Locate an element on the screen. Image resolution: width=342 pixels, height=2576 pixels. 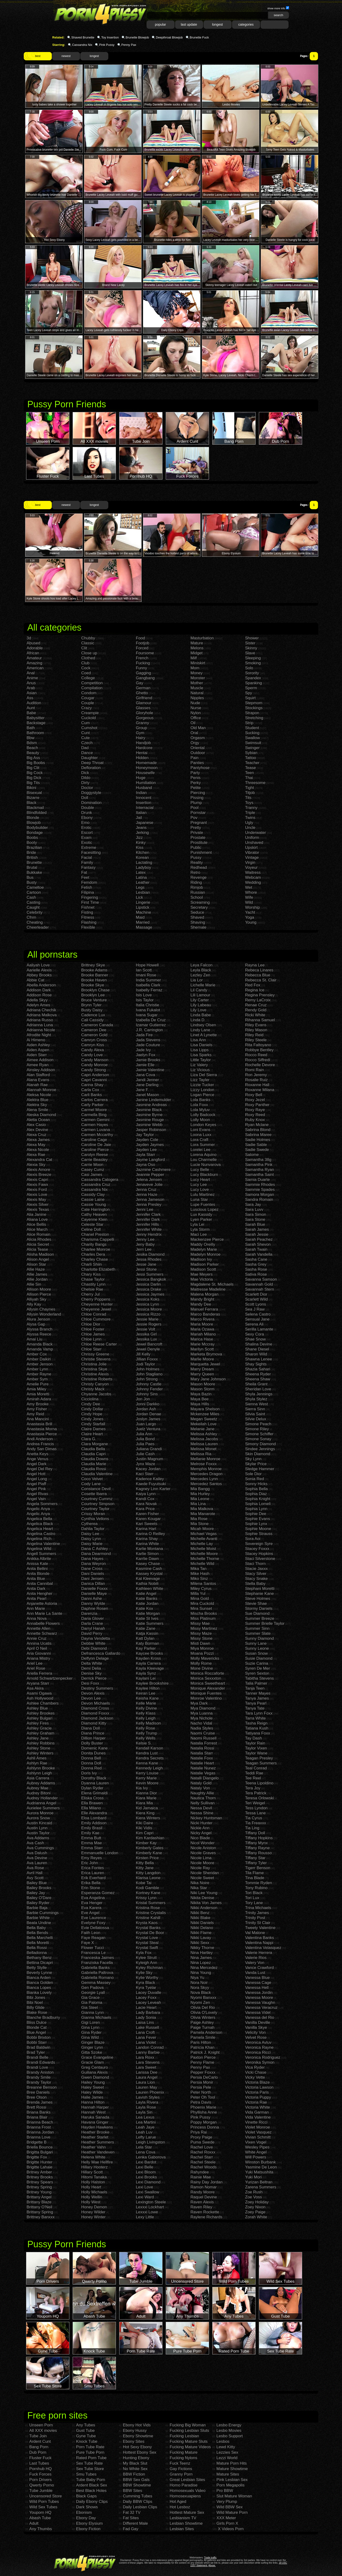
Sonny Hicks is located at coordinates (256, 1484).